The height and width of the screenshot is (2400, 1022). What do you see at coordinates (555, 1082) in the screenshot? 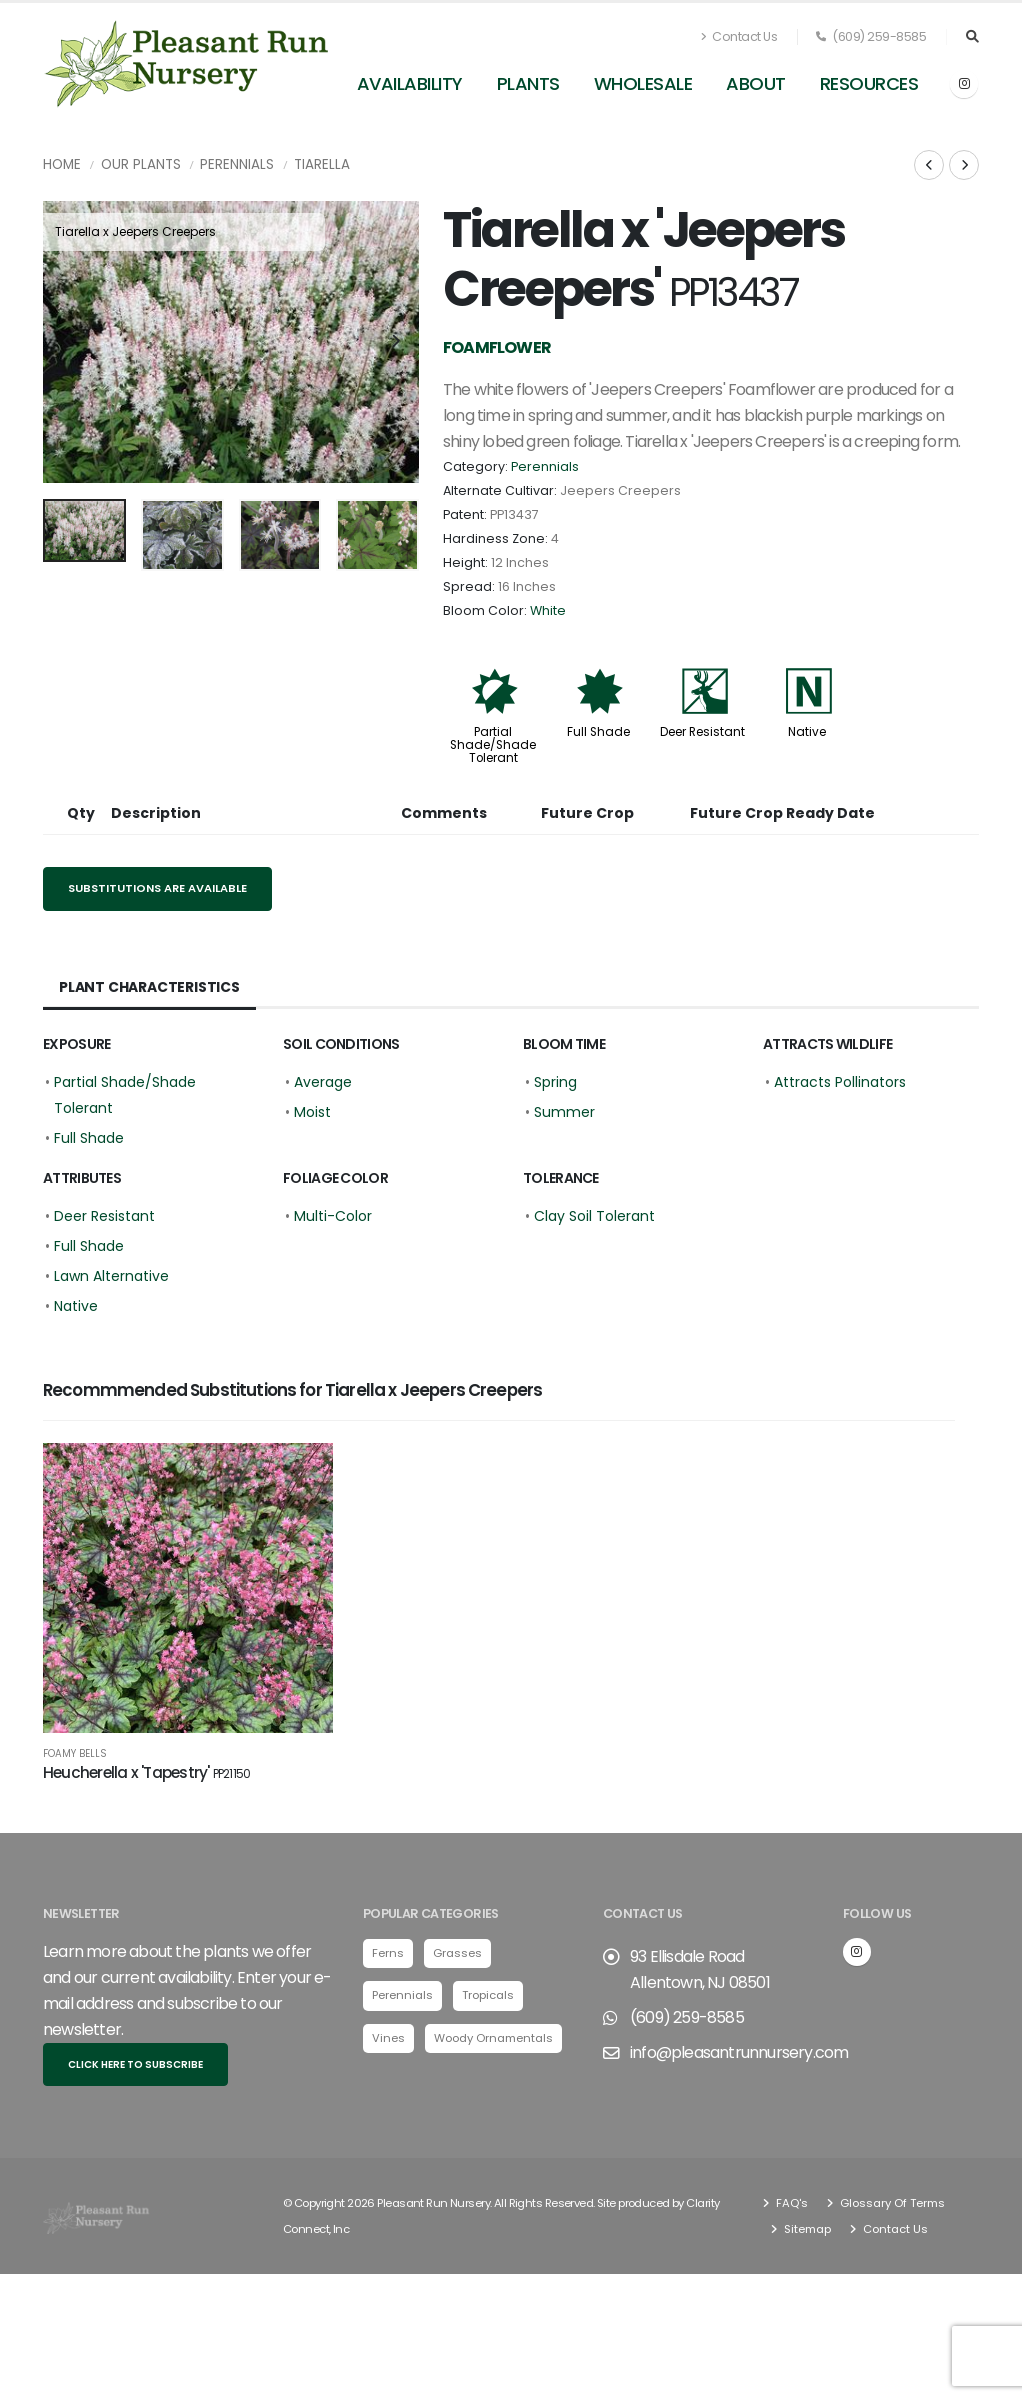
I see `Spring` at bounding box center [555, 1082].